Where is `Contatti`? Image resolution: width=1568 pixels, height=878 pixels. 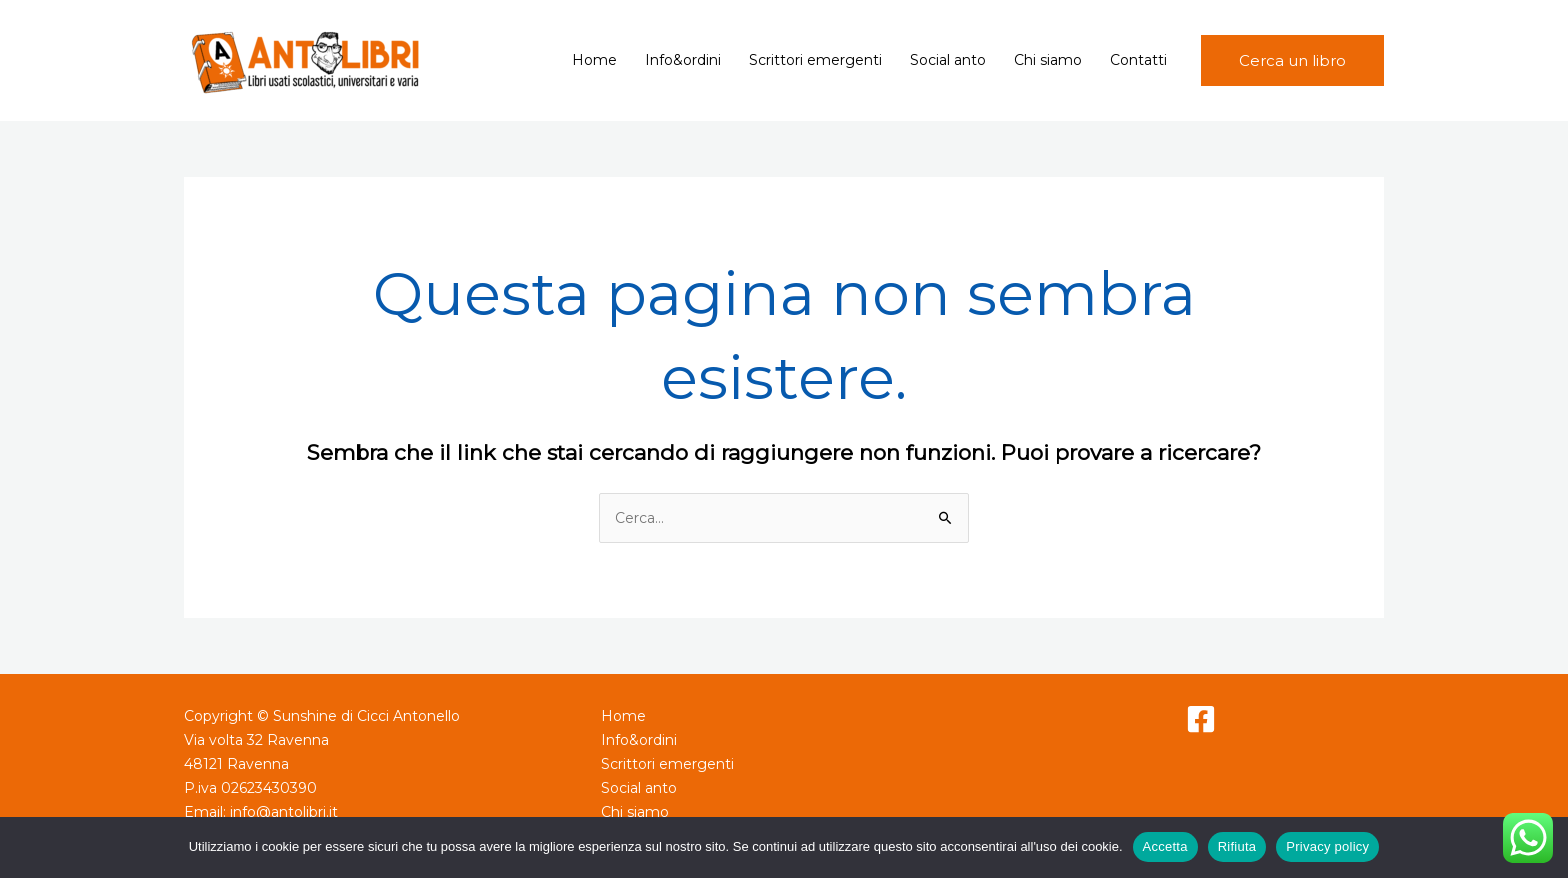 Contatti is located at coordinates (1138, 60).